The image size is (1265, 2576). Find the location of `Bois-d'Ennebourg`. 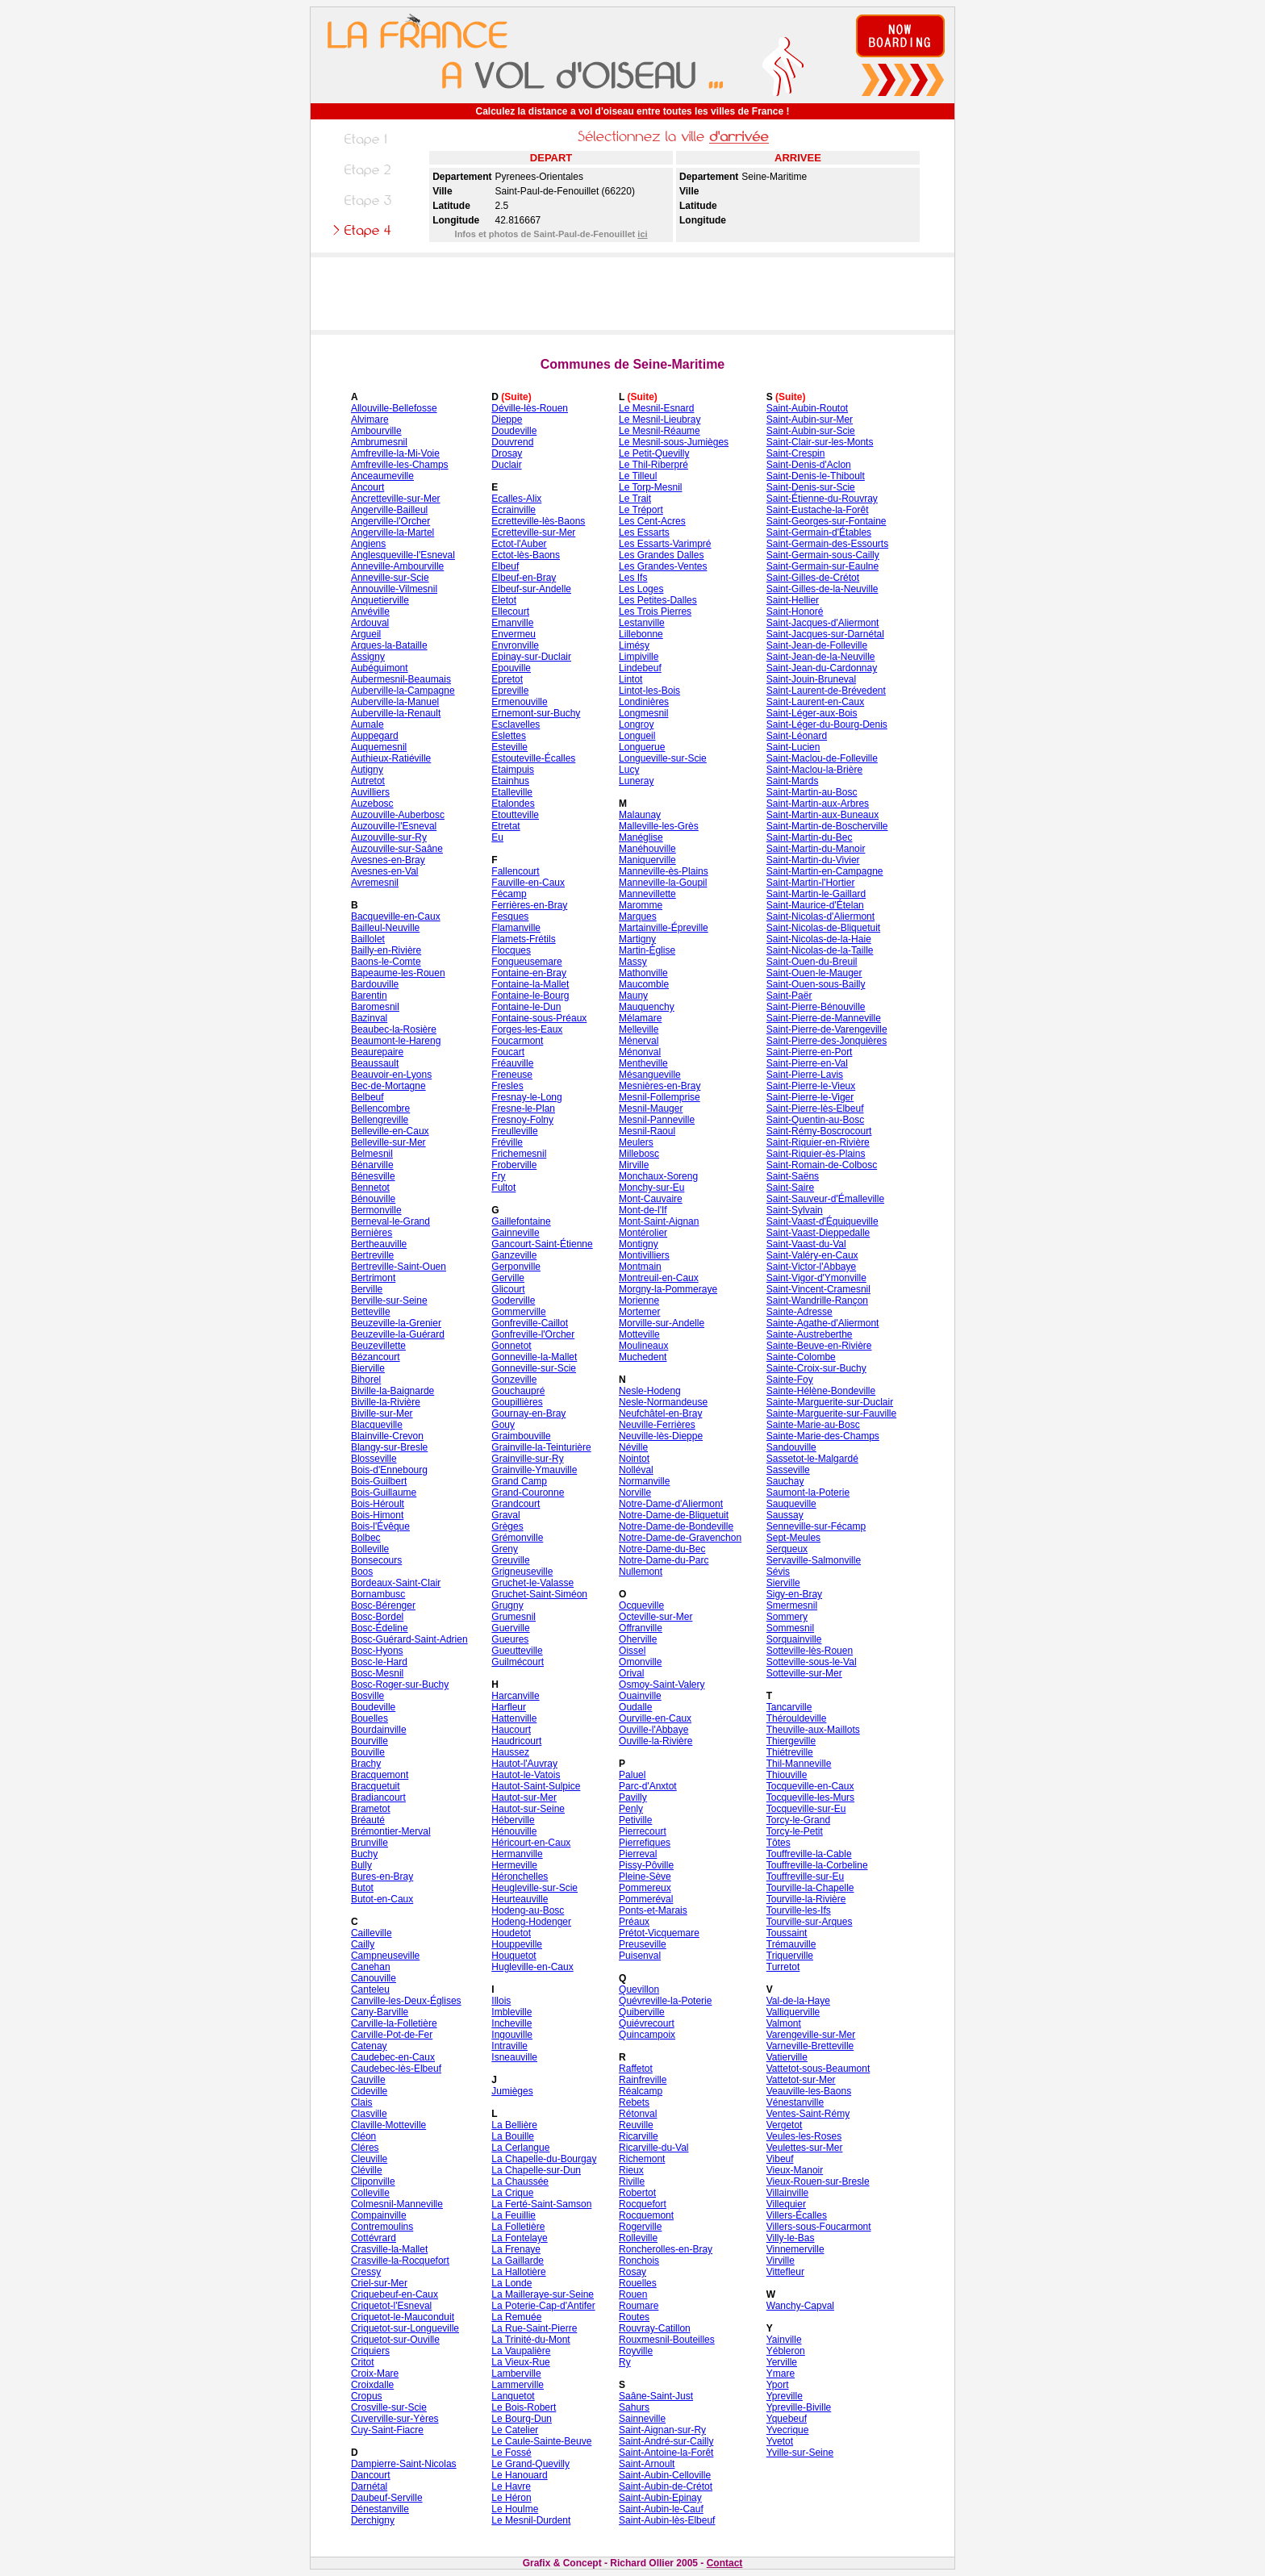

Bois-d'Ennebourg is located at coordinates (389, 1470).